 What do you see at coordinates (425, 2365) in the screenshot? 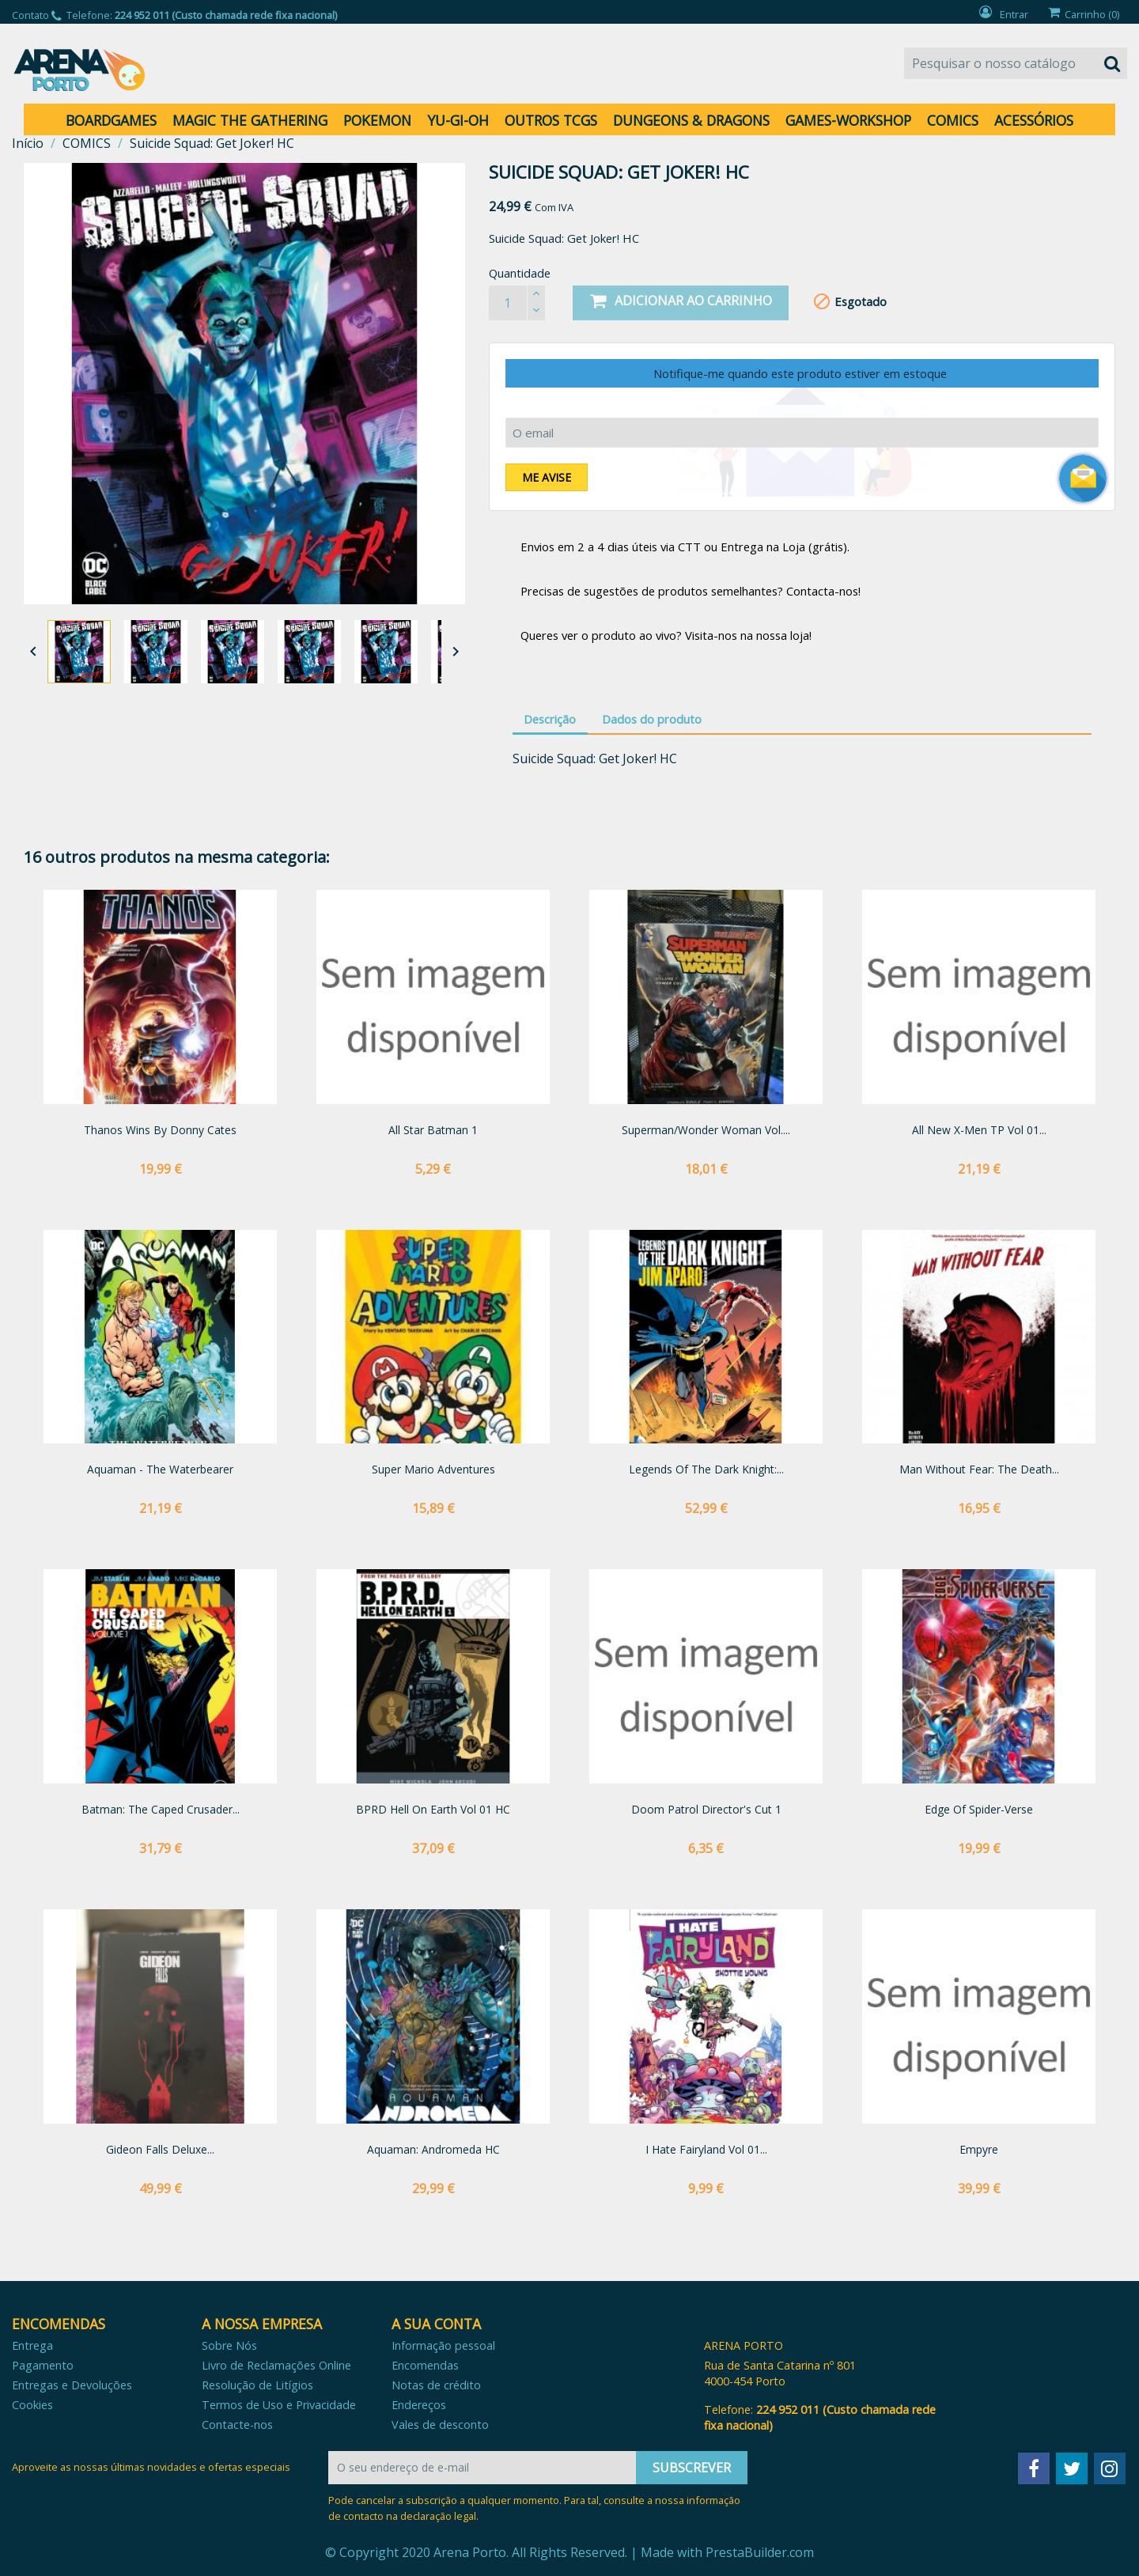
I see `Encomendas` at bounding box center [425, 2365].